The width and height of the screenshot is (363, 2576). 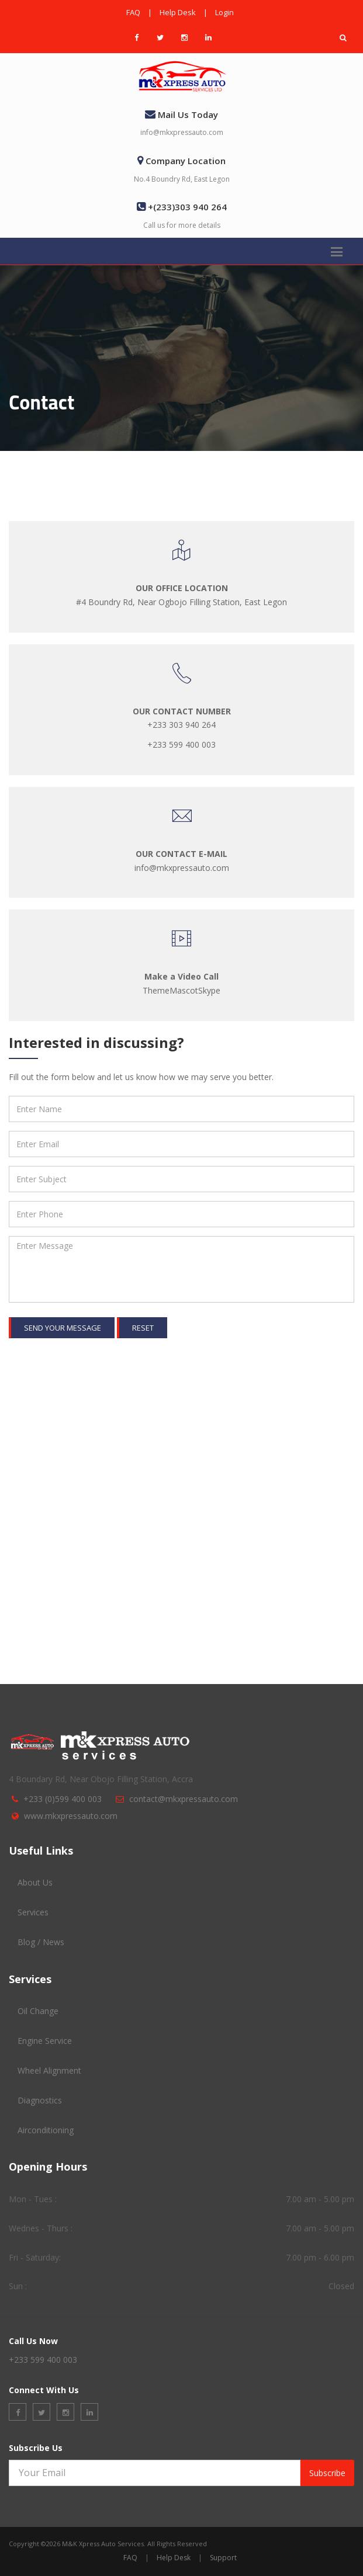 I want to click on Send your message, so click(x=62, y=1327).